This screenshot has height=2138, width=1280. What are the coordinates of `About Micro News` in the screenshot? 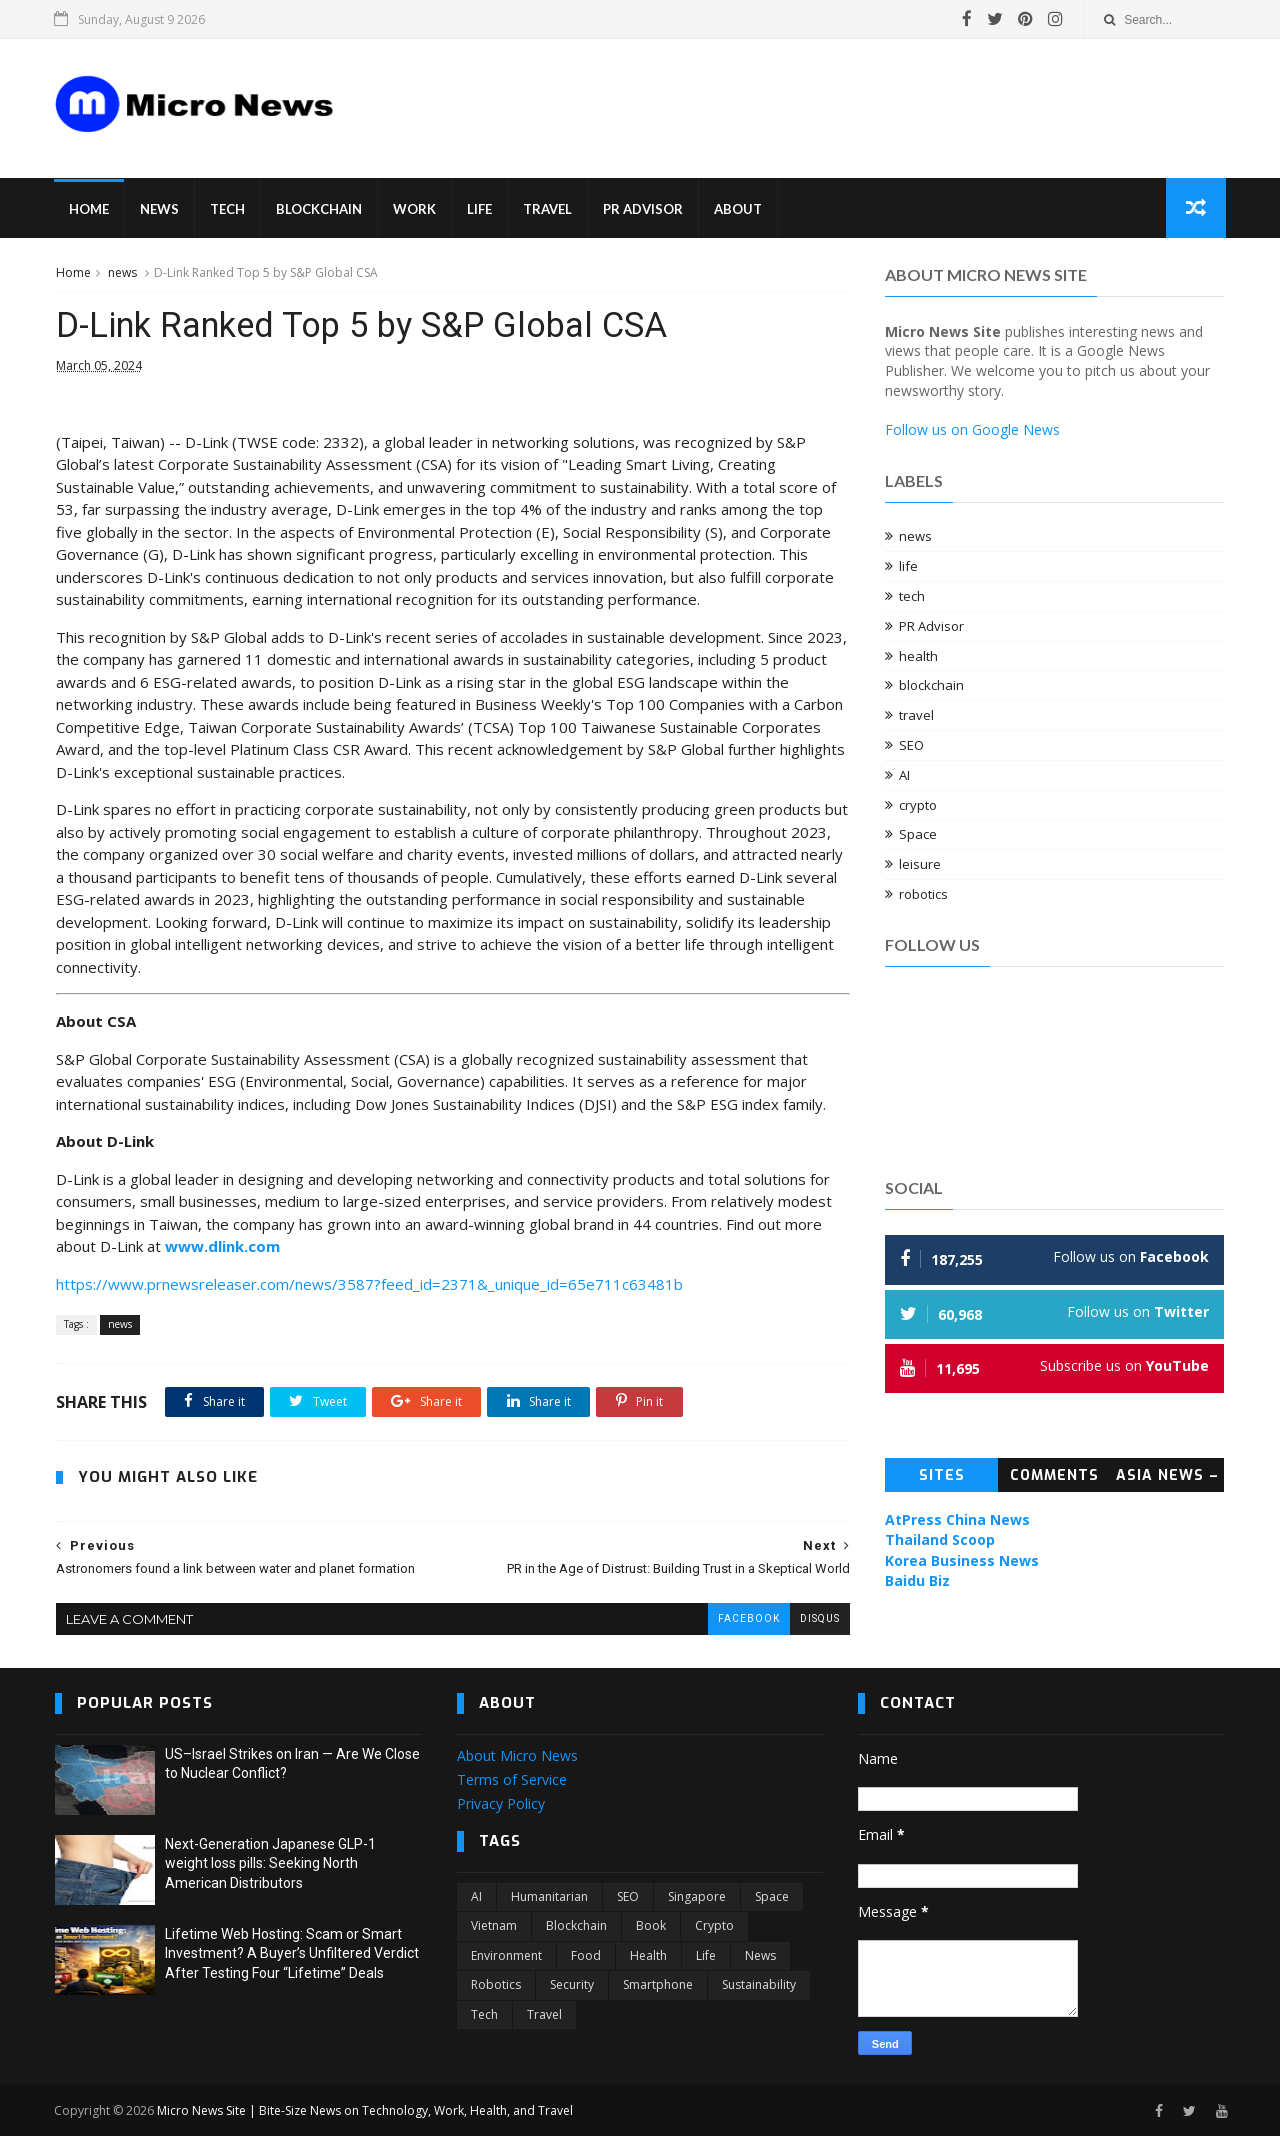 It's located at (517, 1757).